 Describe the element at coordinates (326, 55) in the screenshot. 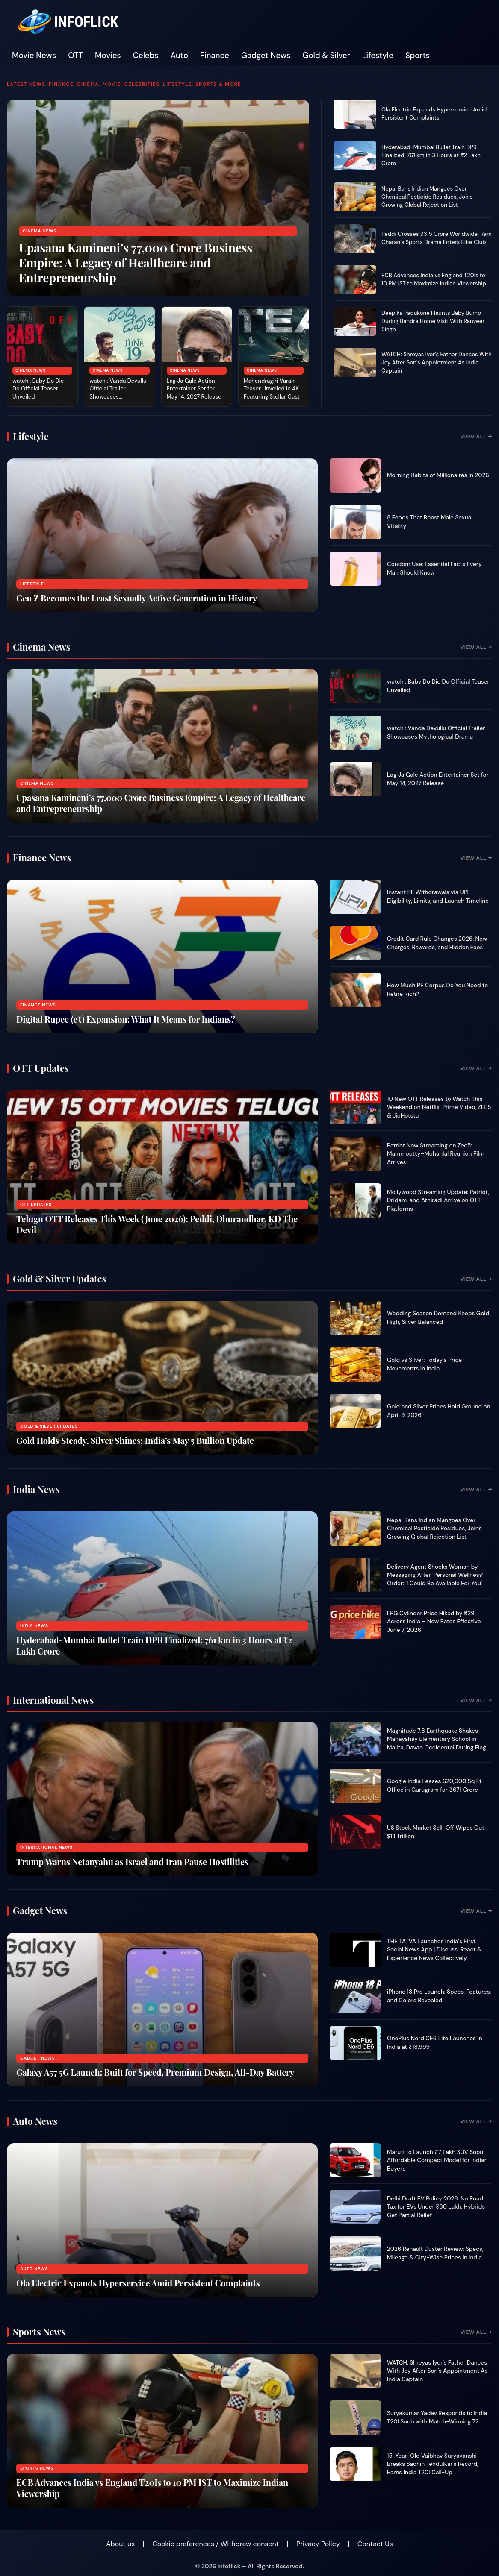

I see `Gold & Silver` at that location.